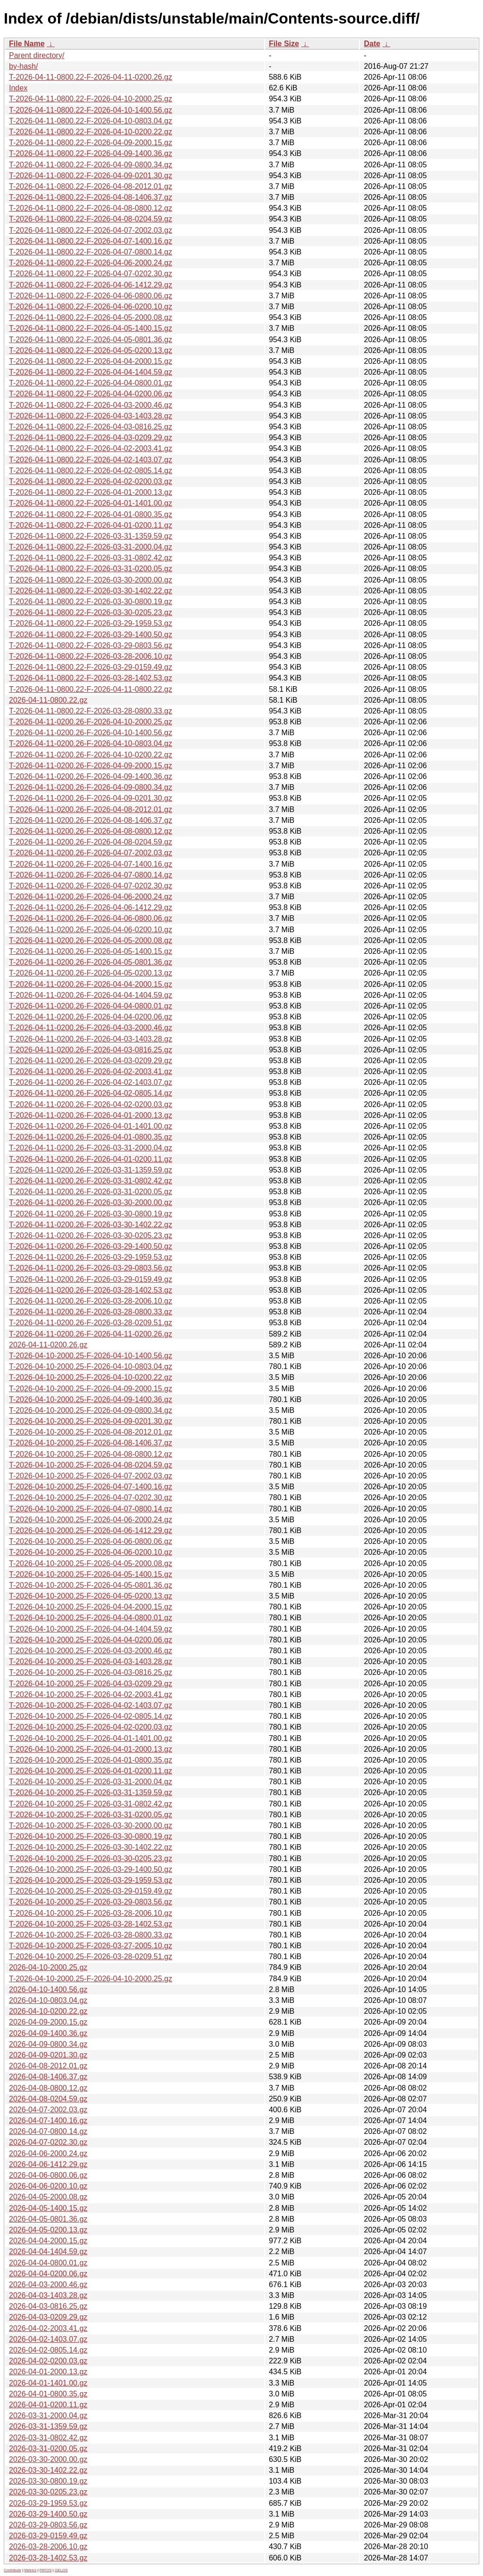 This screenshot has width=483, height=2576. Describe the element at coordinates (30, 2570) in the screenshot. I see `Metrics` at that location.